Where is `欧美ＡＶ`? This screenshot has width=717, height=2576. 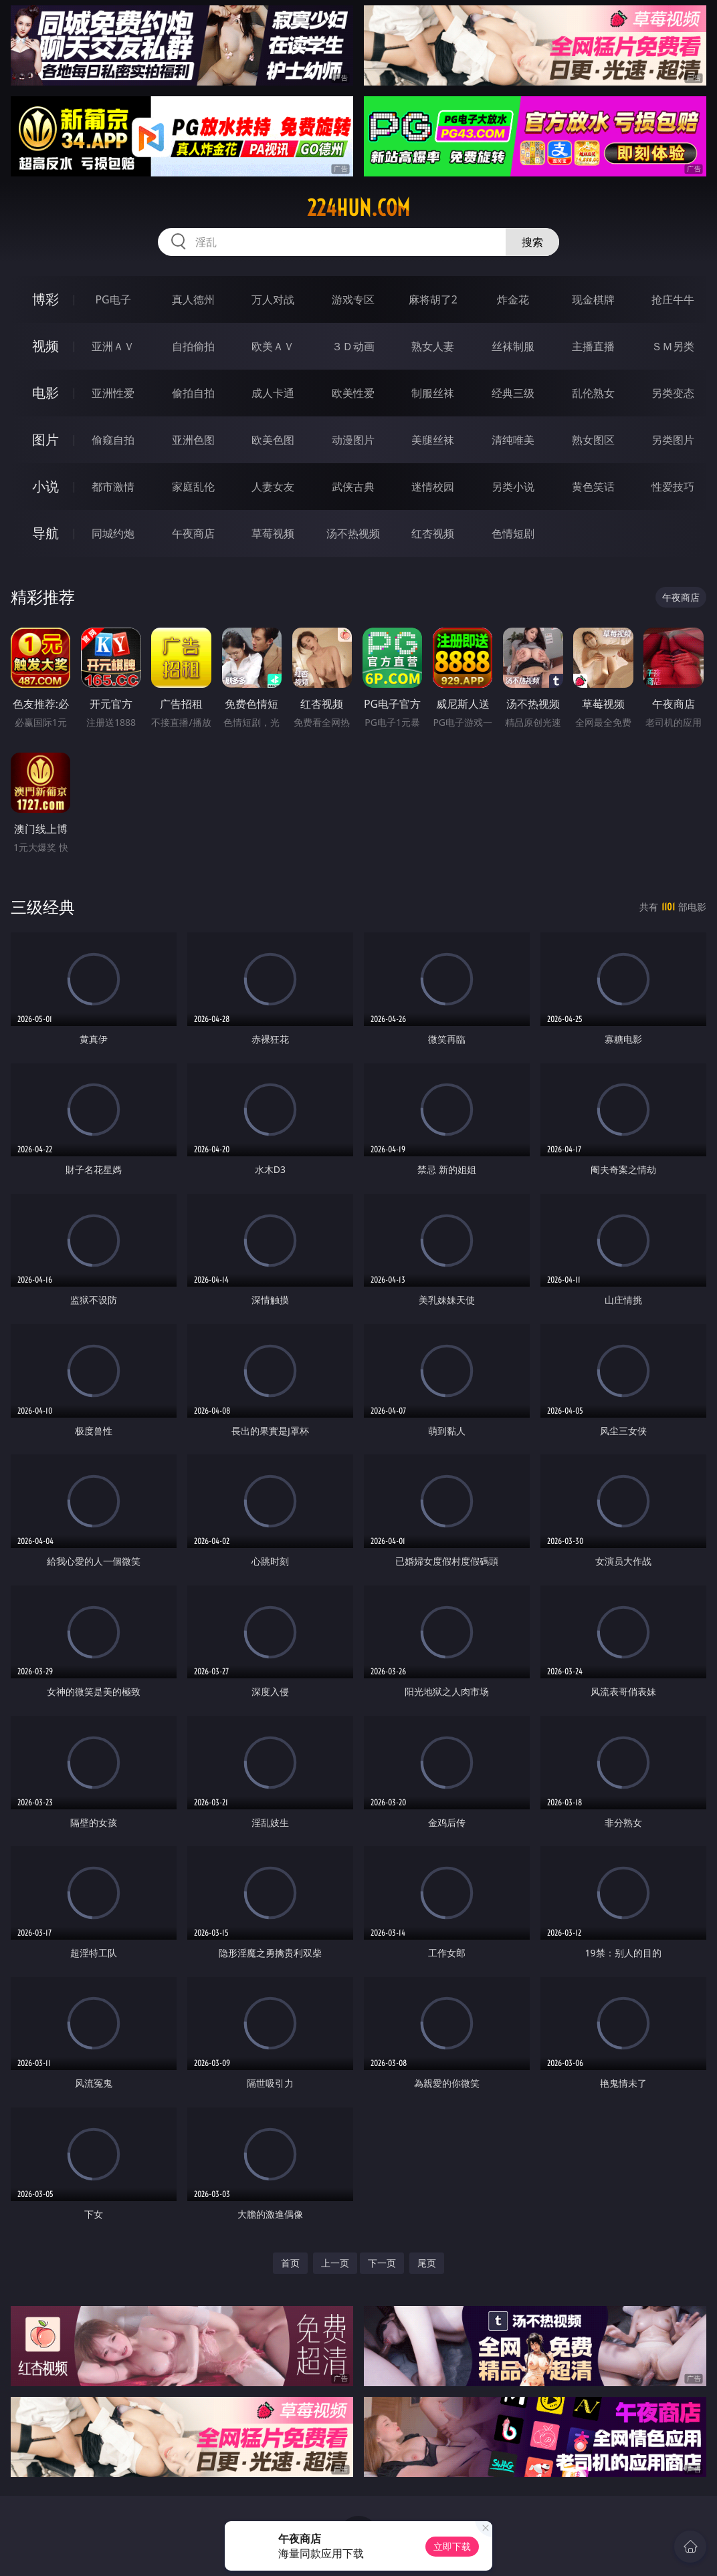
欧美ＡＶ is located at coordinates (272, 346).